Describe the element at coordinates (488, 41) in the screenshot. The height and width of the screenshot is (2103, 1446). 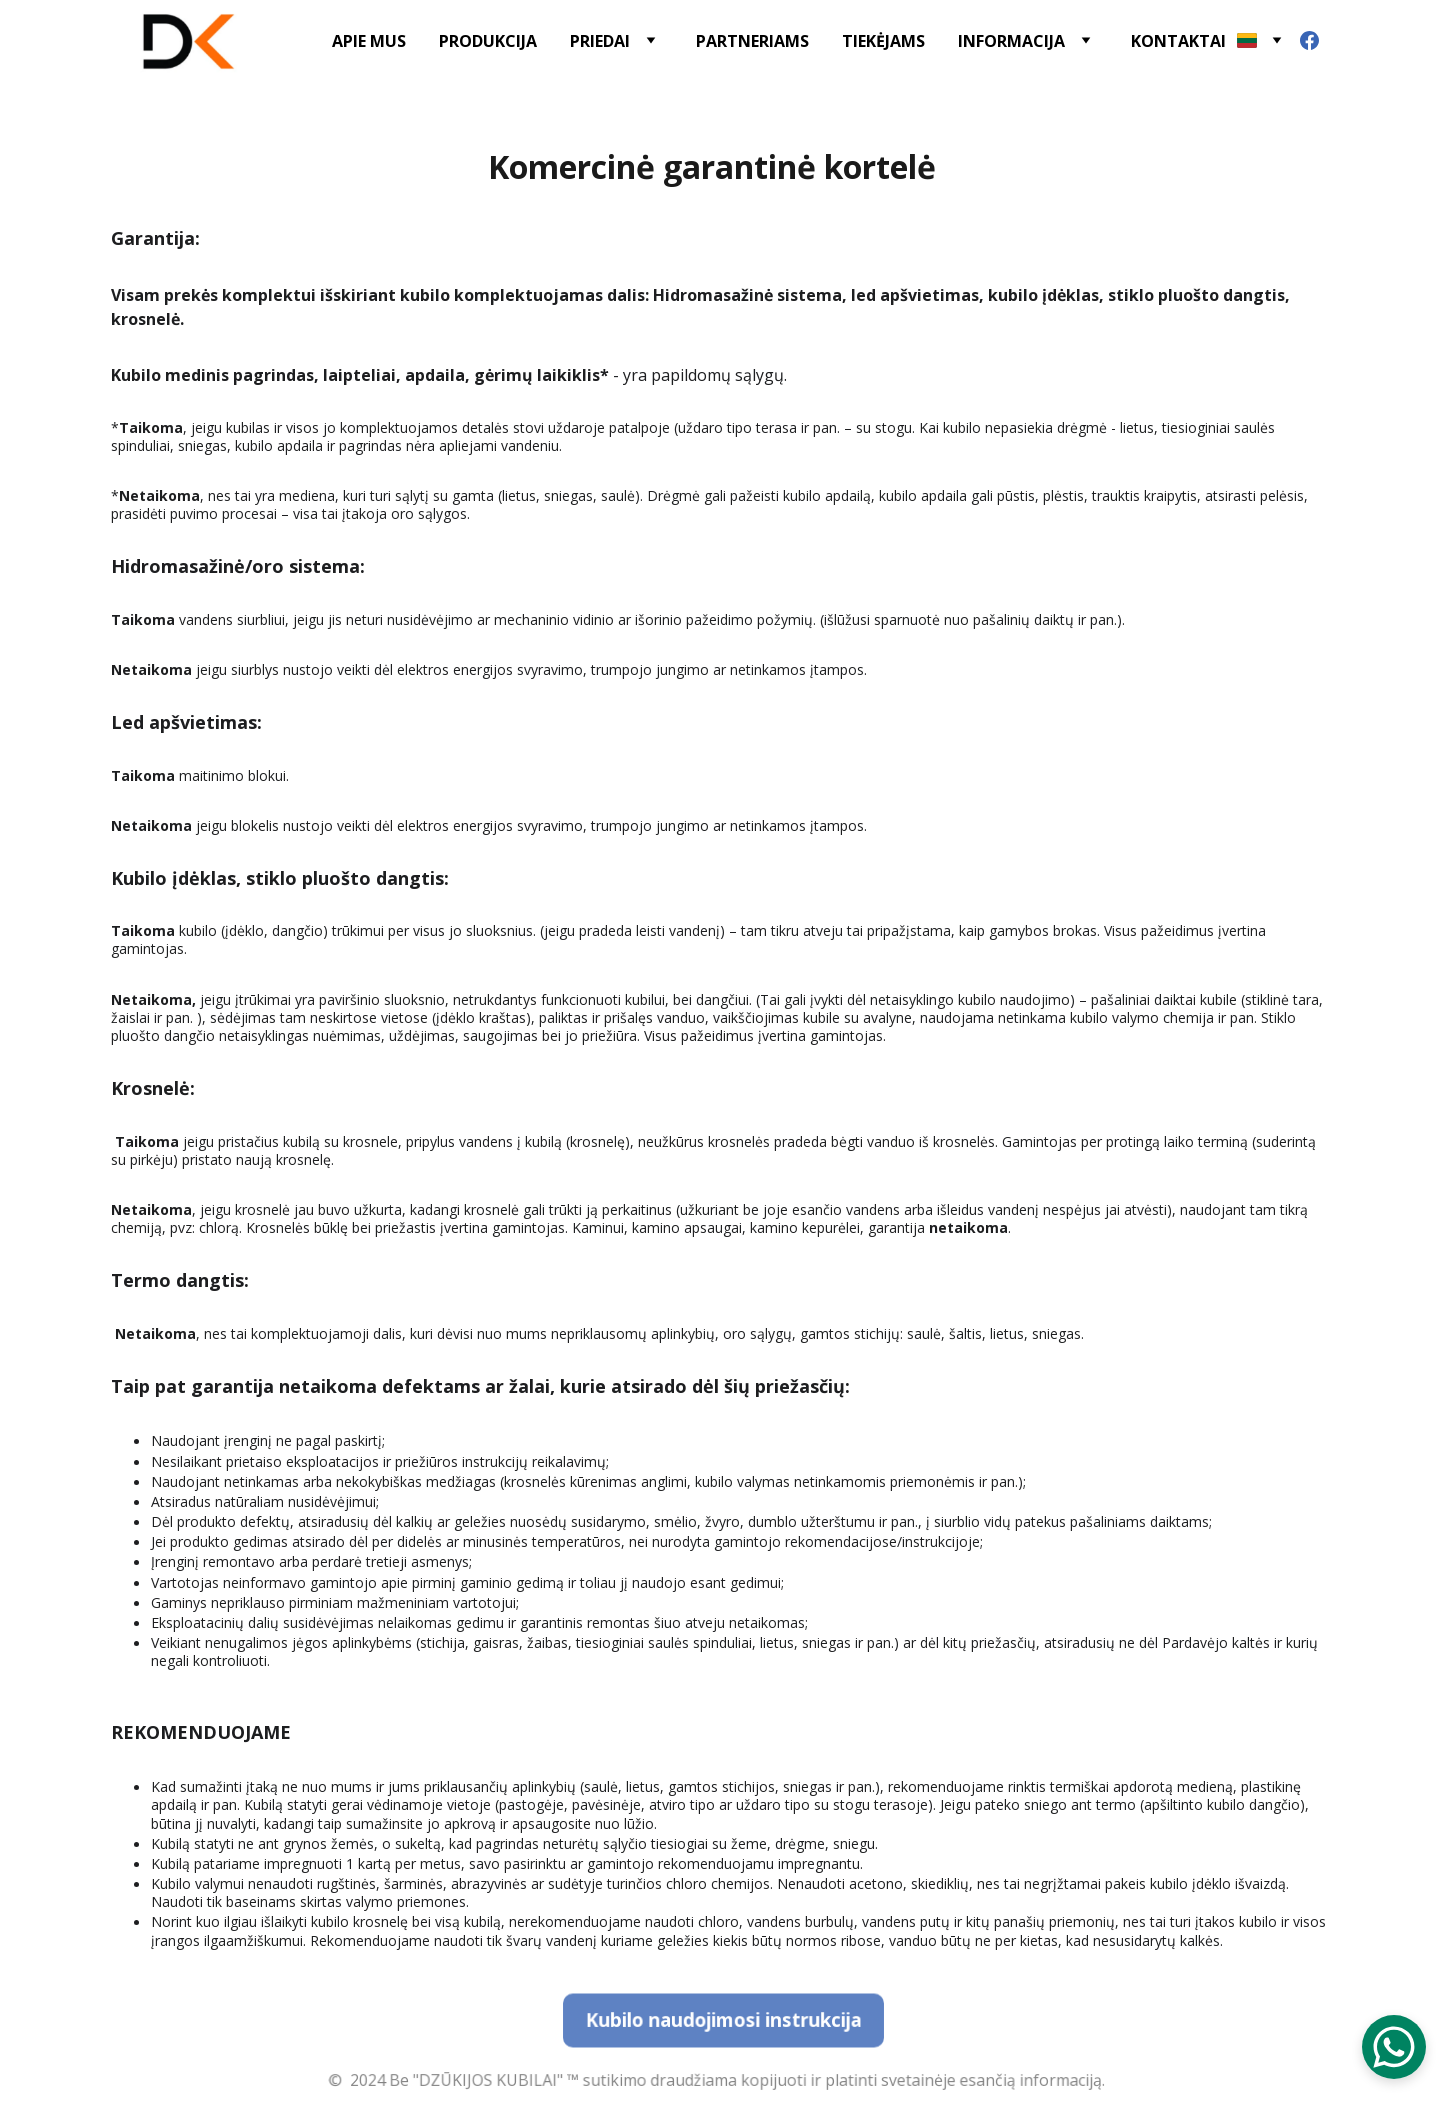
I see `PRODUKCIJA` at that location.